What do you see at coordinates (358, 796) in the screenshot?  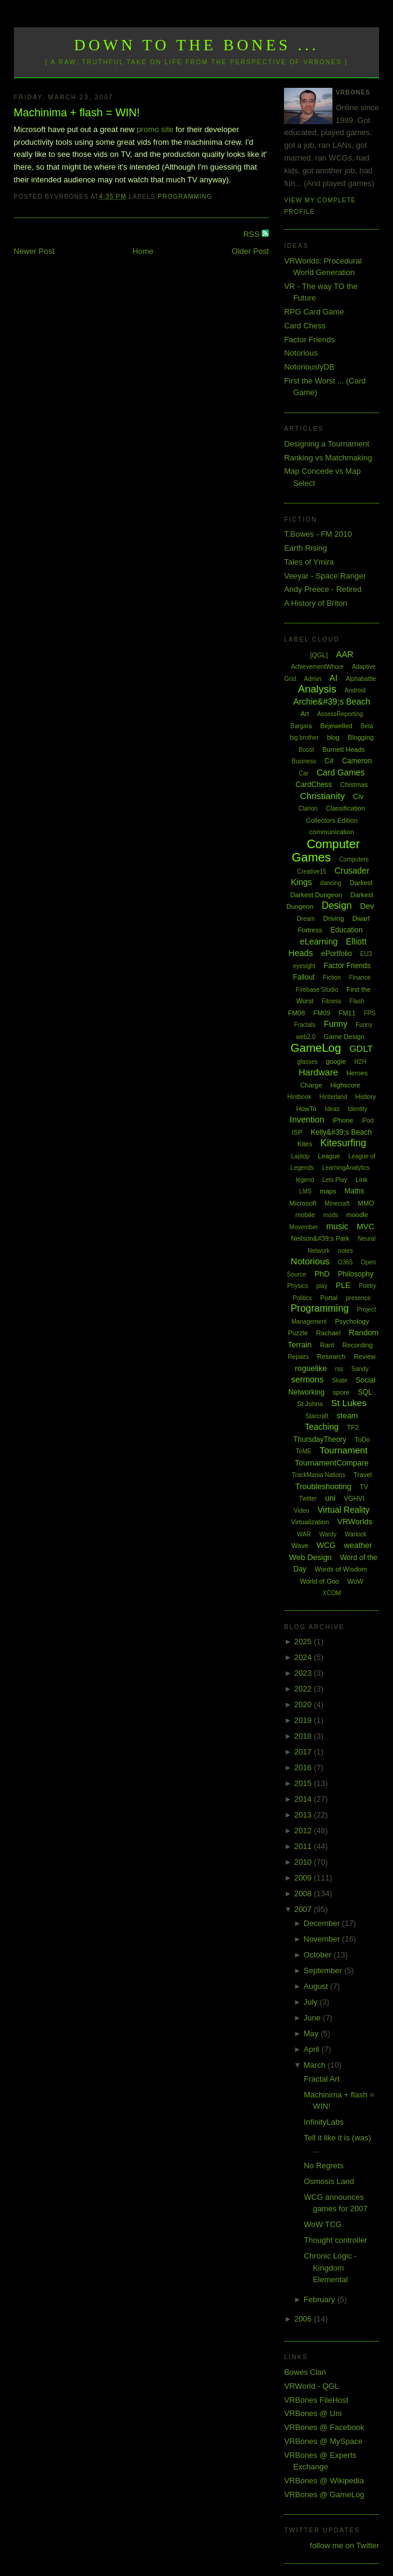 I see `Civ` at bounding box center [358, 796].